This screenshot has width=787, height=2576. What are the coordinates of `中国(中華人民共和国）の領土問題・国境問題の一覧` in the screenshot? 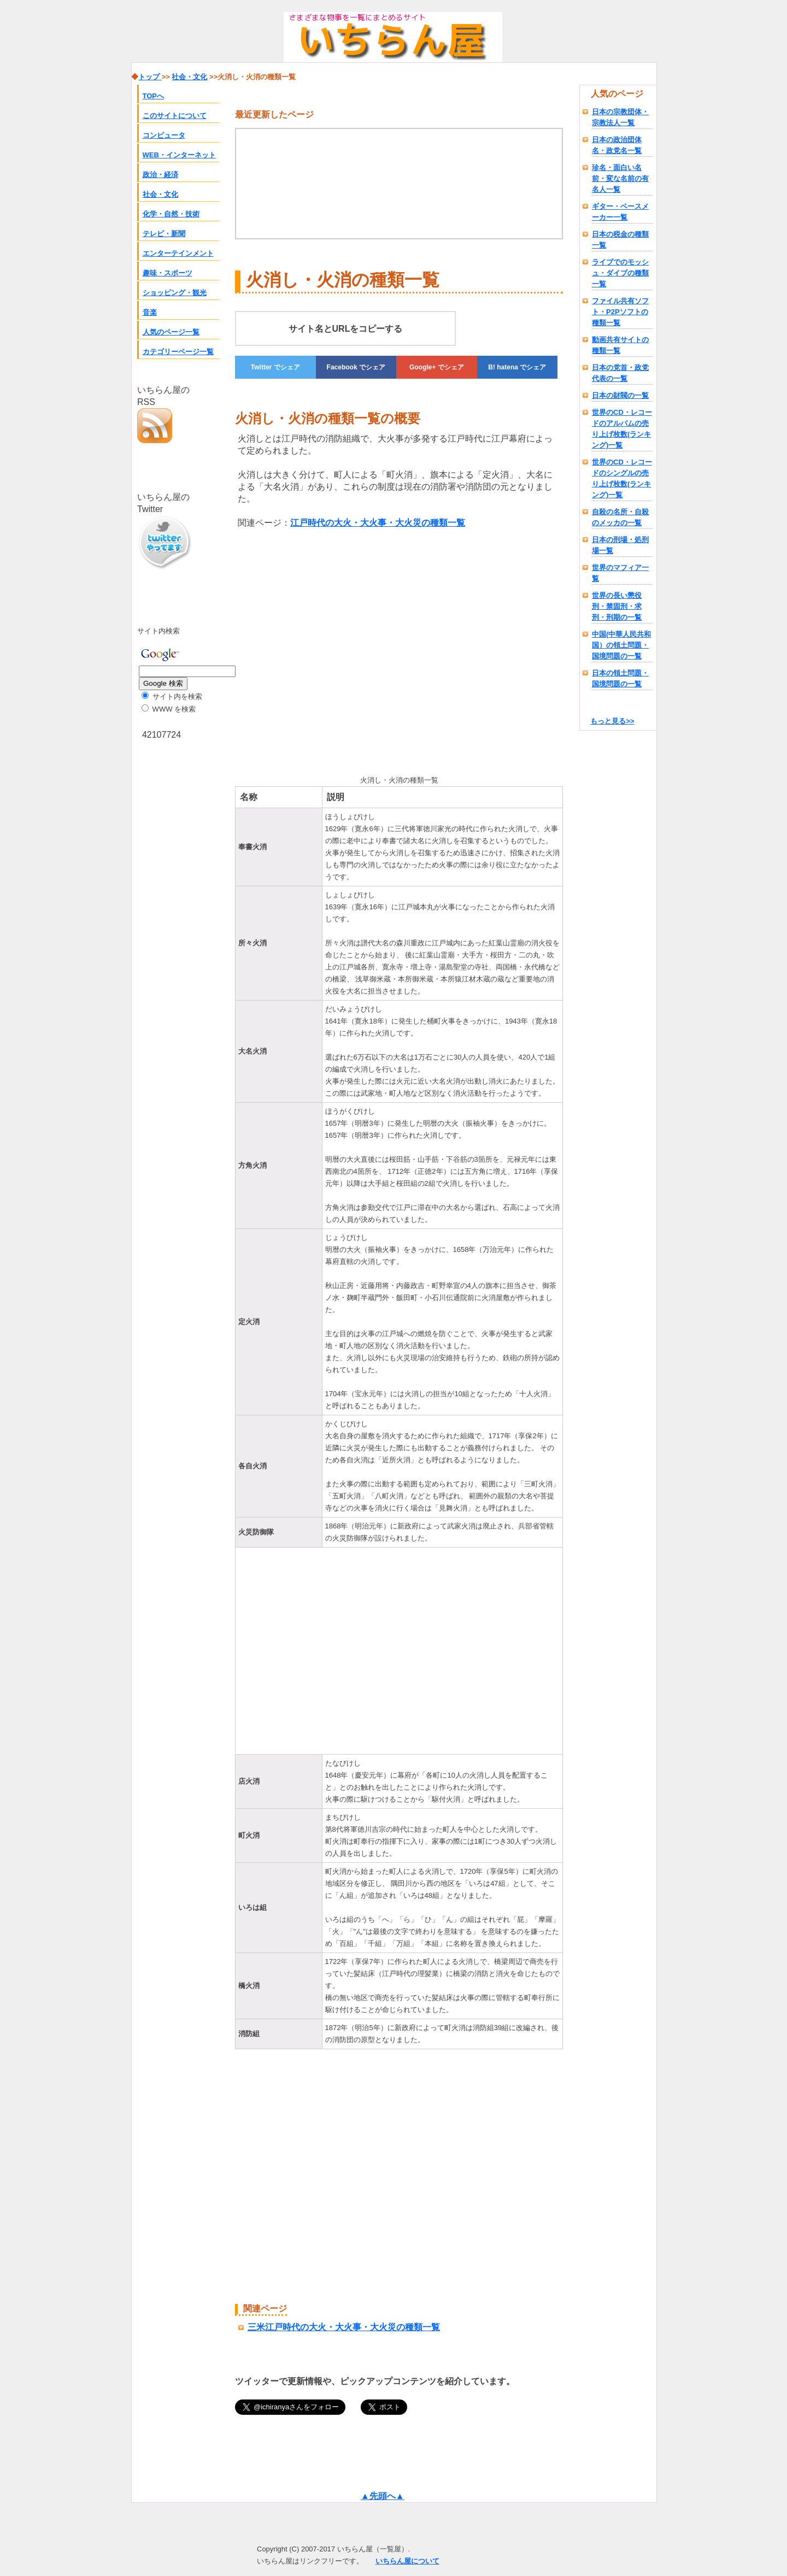 It's located at (621, 645).